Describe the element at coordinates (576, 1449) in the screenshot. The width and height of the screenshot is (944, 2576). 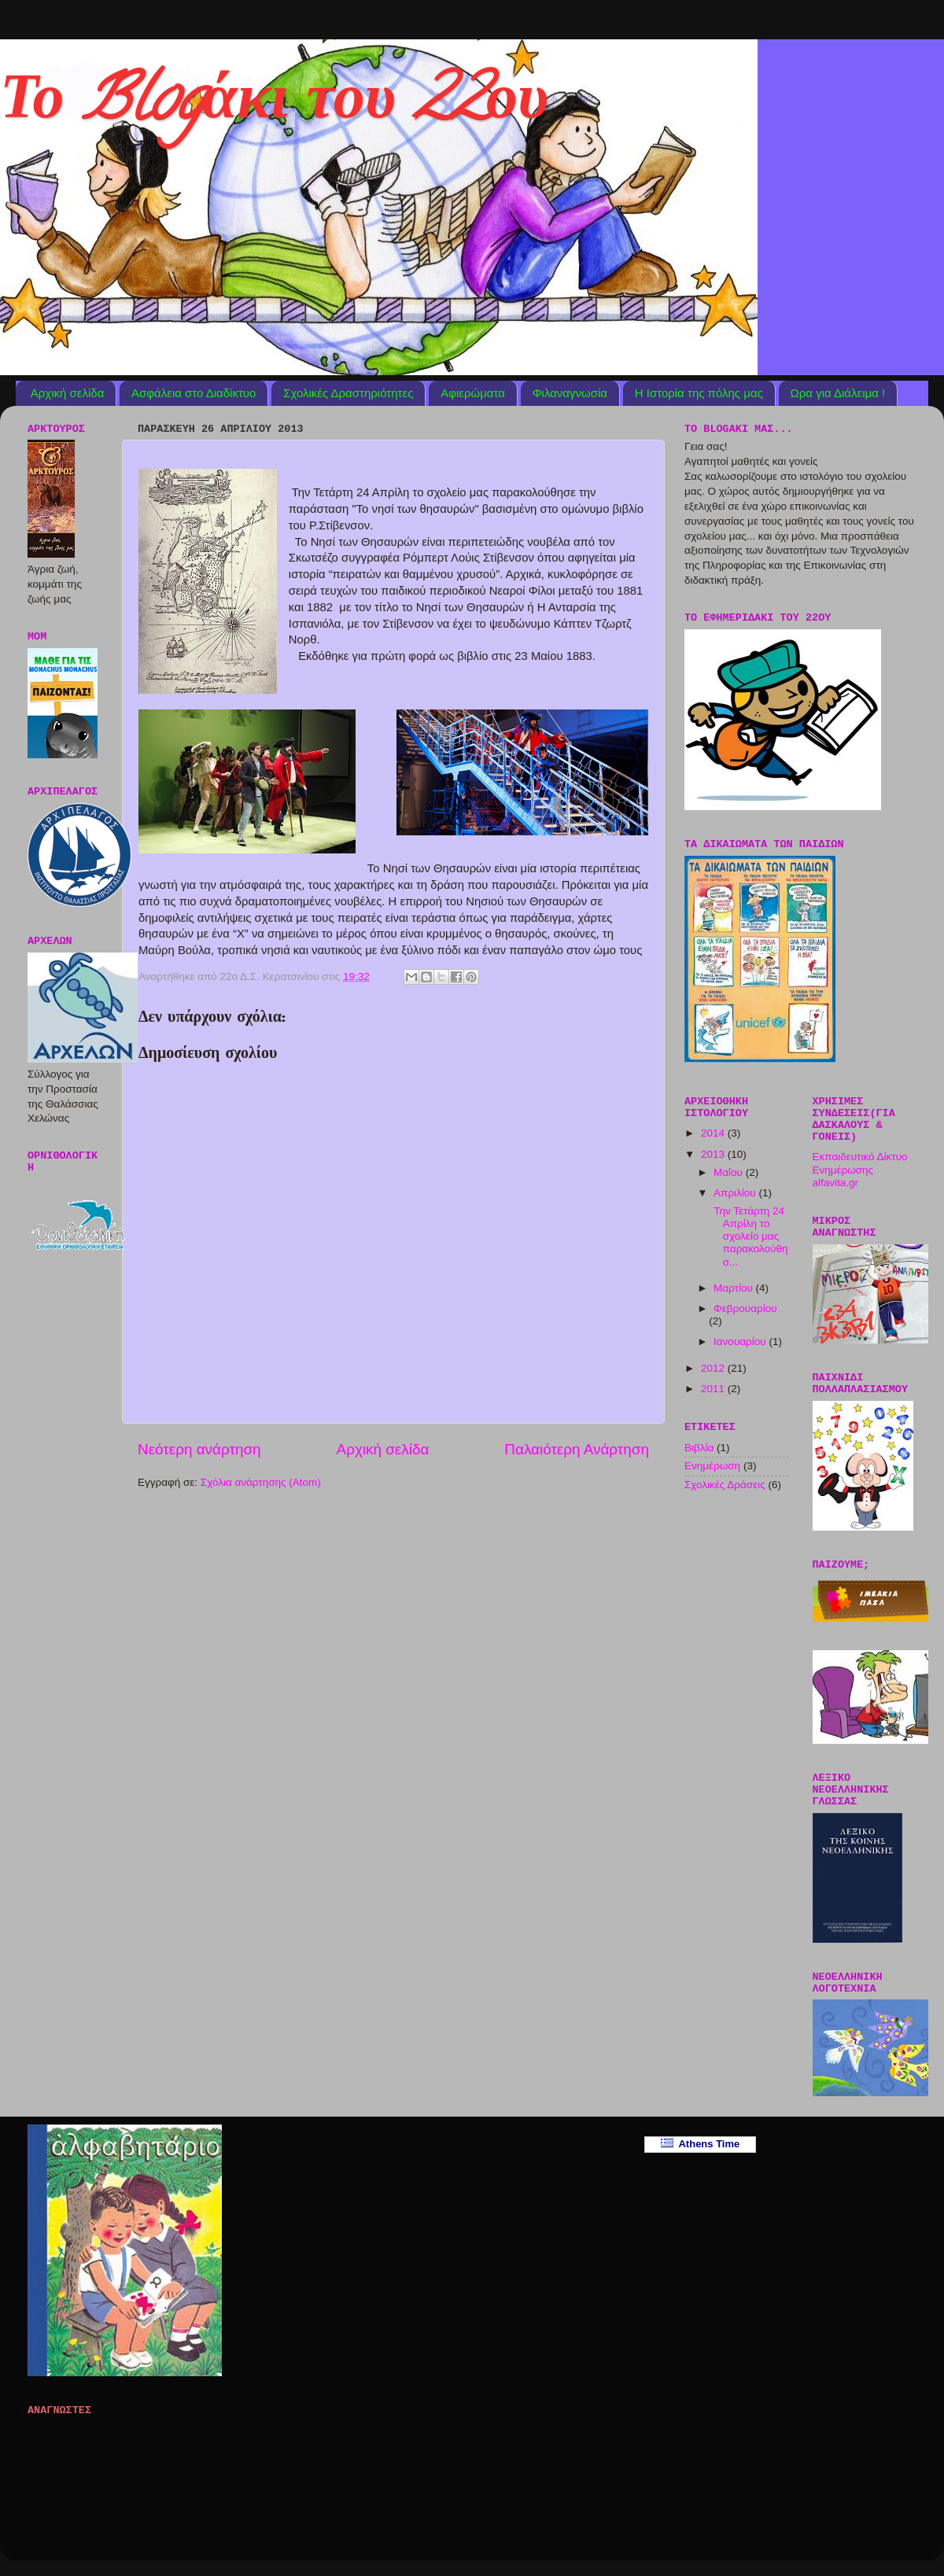
I see `Παλαιότερη Ανάρτηση` at that location.